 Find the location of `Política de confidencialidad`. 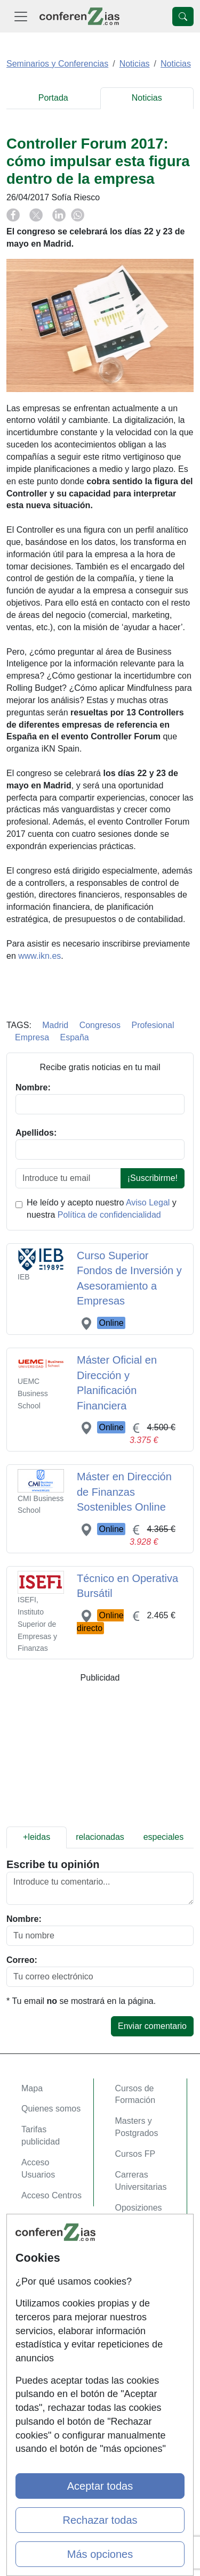

Política de confidencialidad is located at coordinates (109, 1214).